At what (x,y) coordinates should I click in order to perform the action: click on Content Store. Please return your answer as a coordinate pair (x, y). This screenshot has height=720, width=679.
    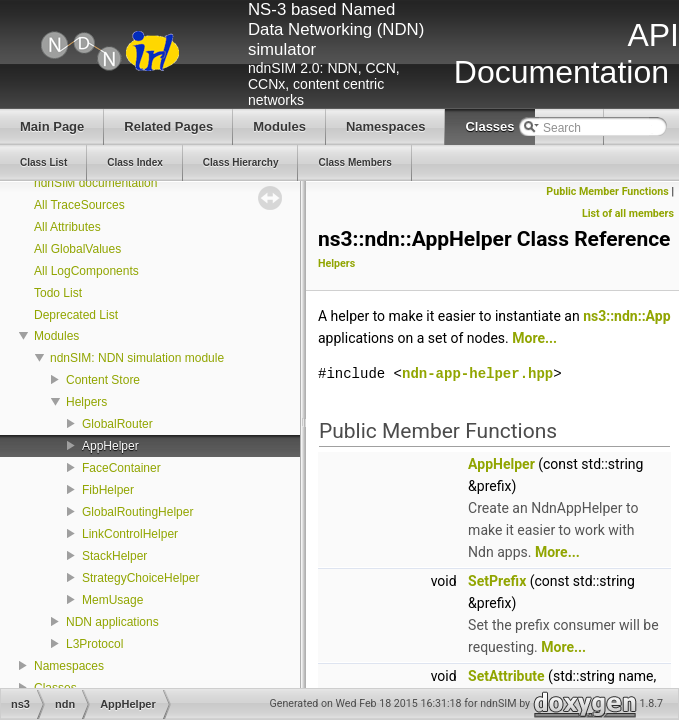
    Looking at the image, I should click on (103, 380).